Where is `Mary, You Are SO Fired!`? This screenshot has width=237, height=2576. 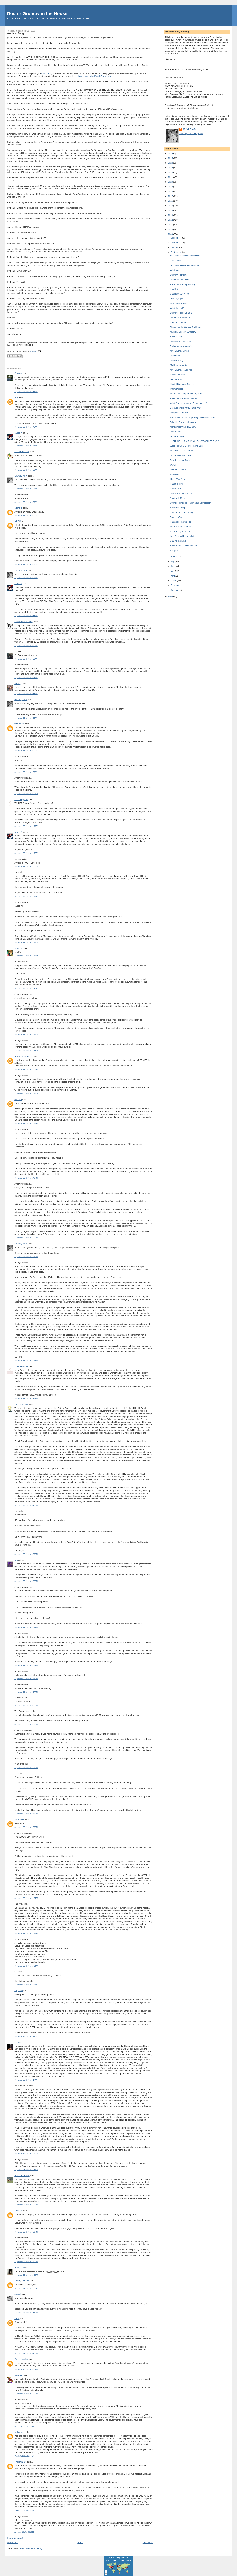
Mary, You Are SO Fired! is located at coordinates (181, 526).